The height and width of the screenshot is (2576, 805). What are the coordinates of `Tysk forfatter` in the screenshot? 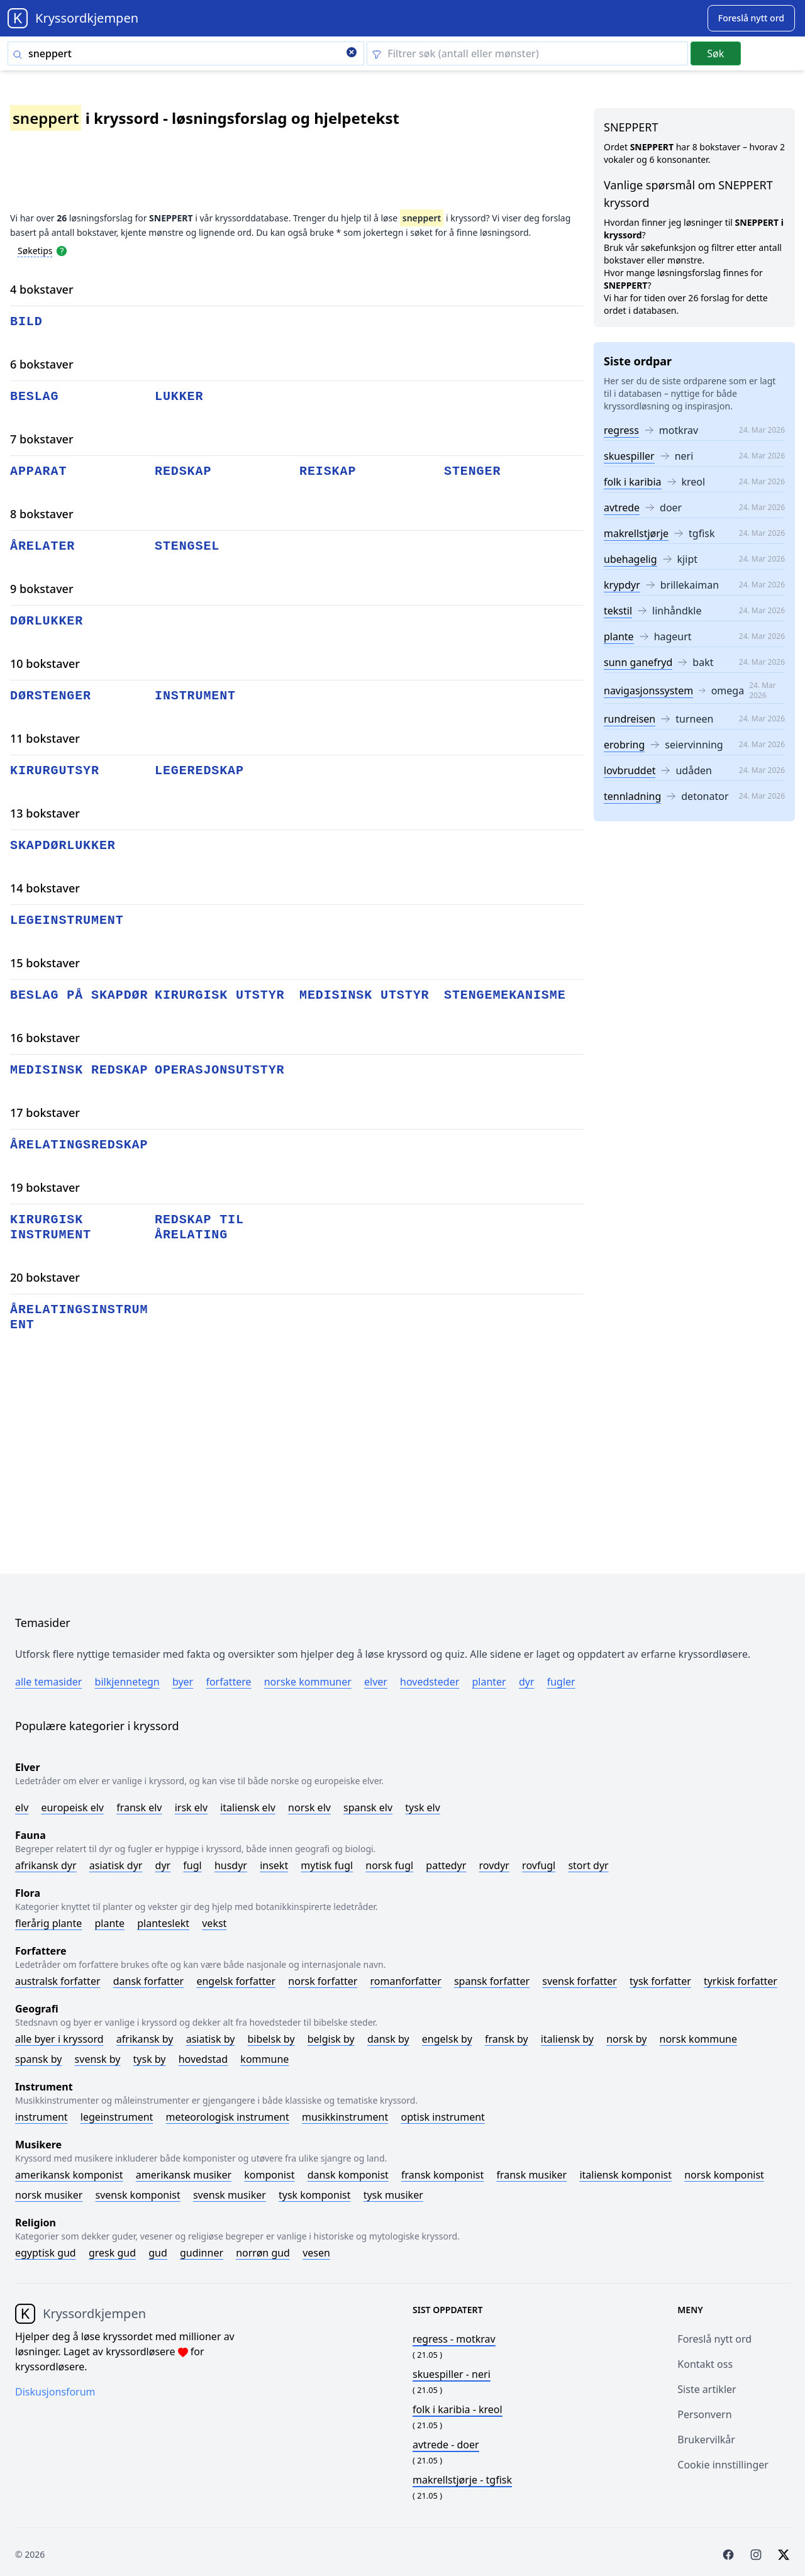 It's located at (660, 1981).